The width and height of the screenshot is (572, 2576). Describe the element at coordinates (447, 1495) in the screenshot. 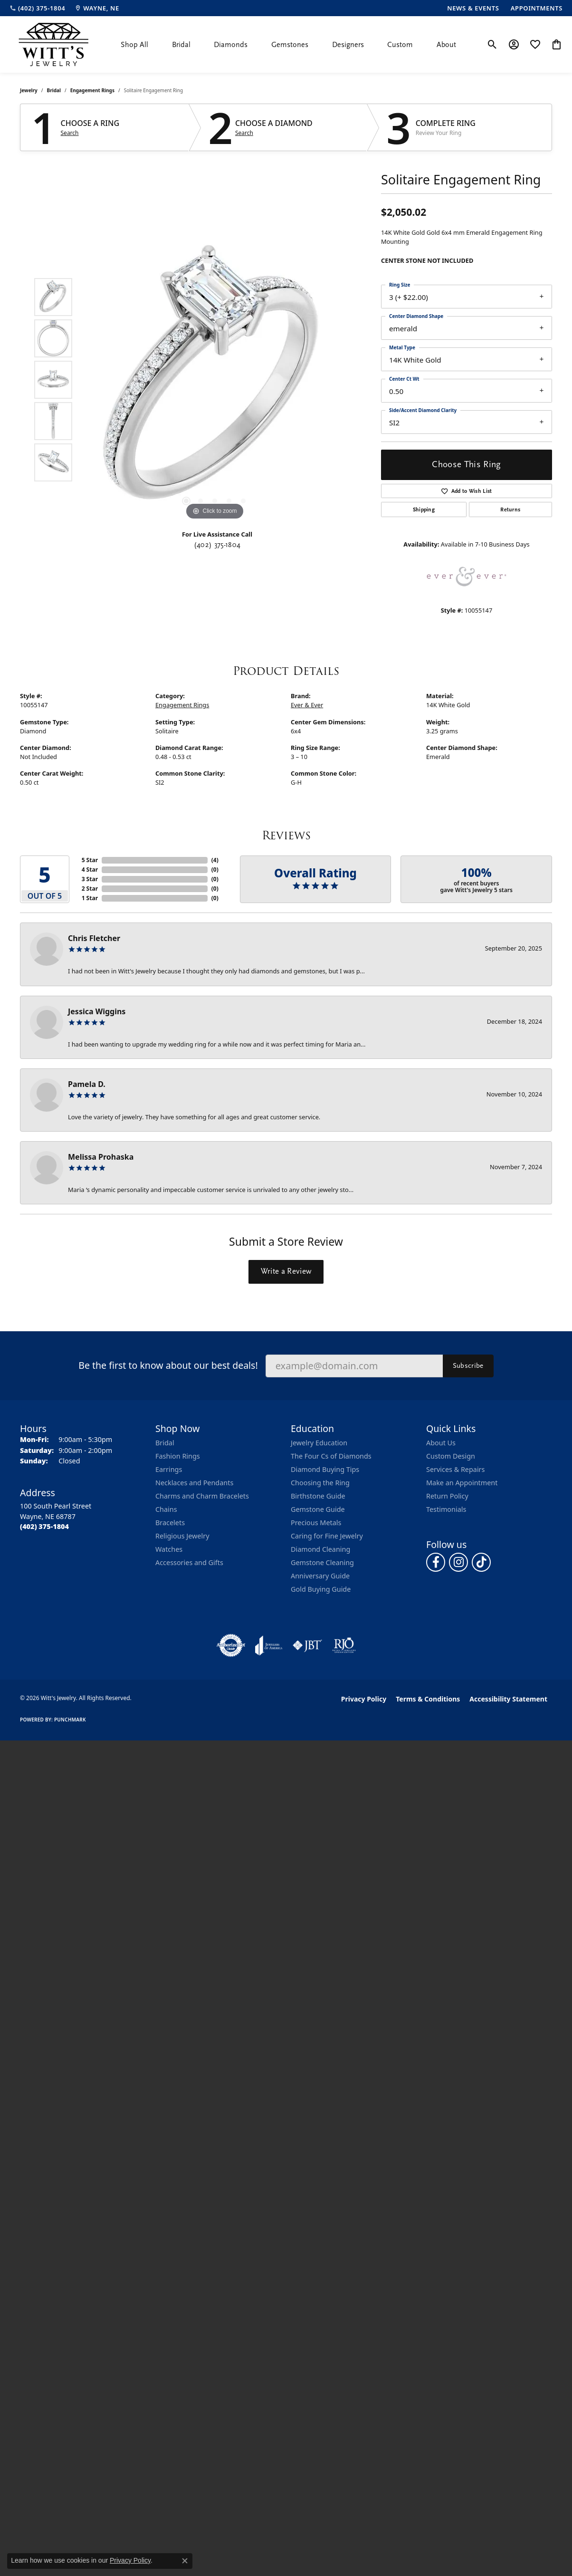

I see `Return Policy` at that location.